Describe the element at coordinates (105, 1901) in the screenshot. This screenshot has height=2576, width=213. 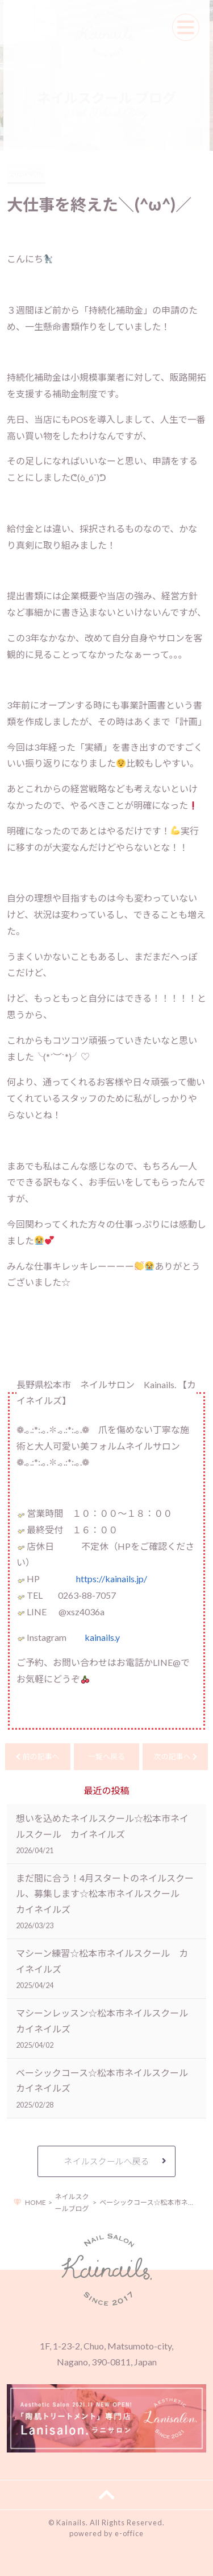
I see `まだ間に合う！4月スタートのネイルスクール、募集します☆松本市ネイルスクール カイネイルズ` at that location.